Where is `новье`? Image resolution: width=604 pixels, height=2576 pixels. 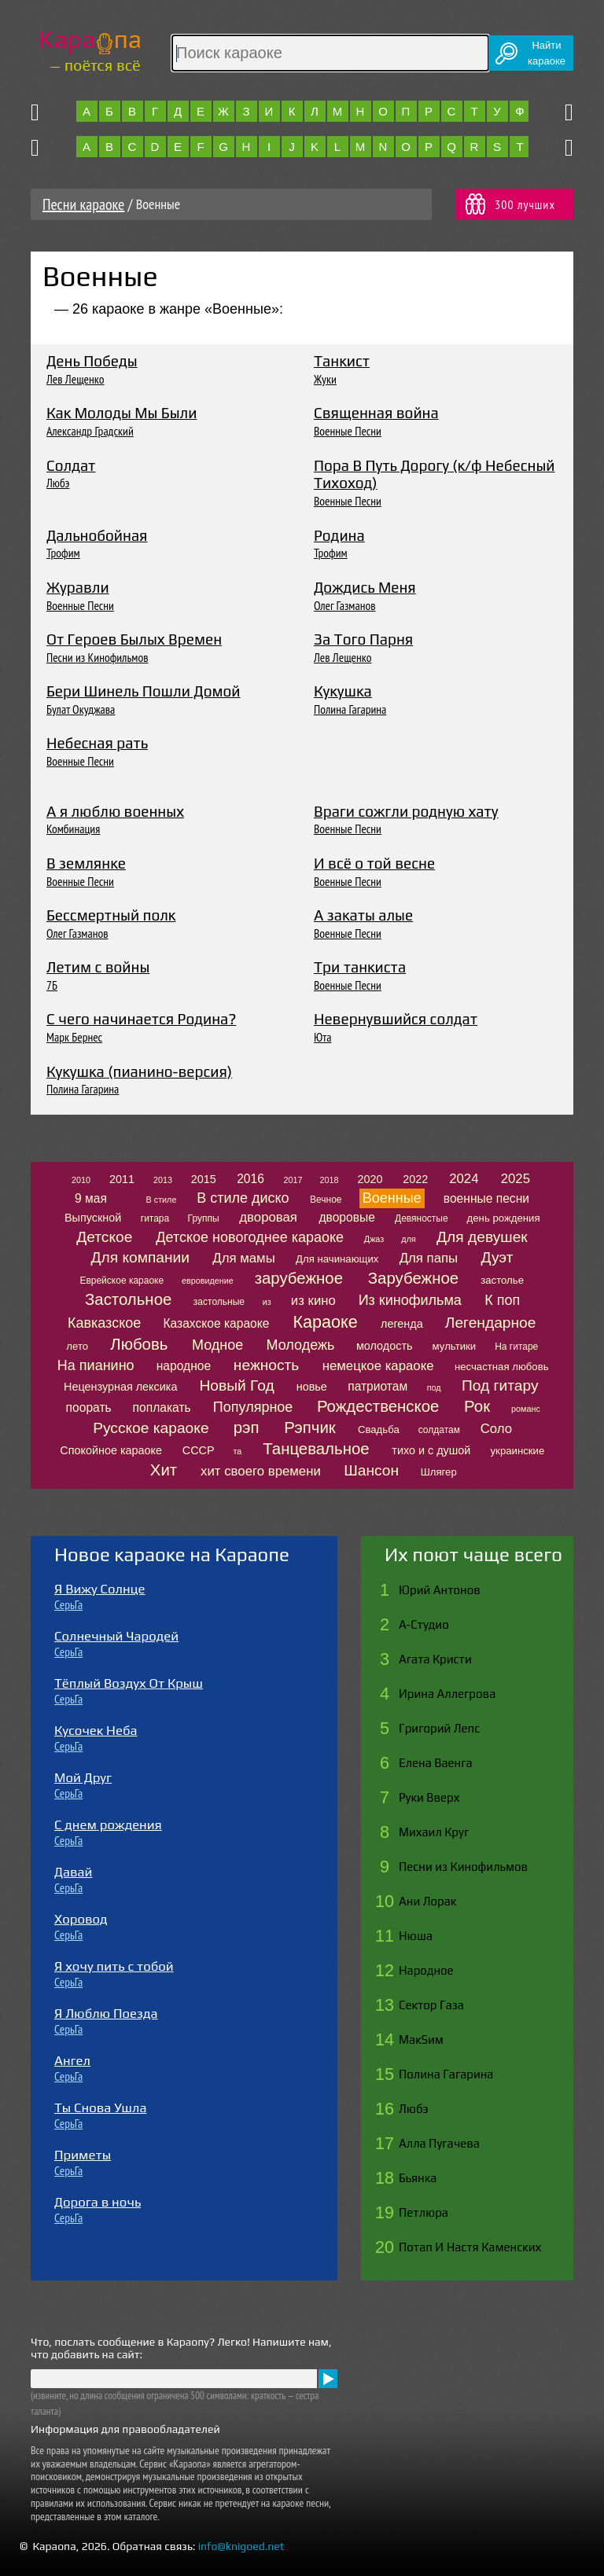
новье is located at coordinates (311, 1386).